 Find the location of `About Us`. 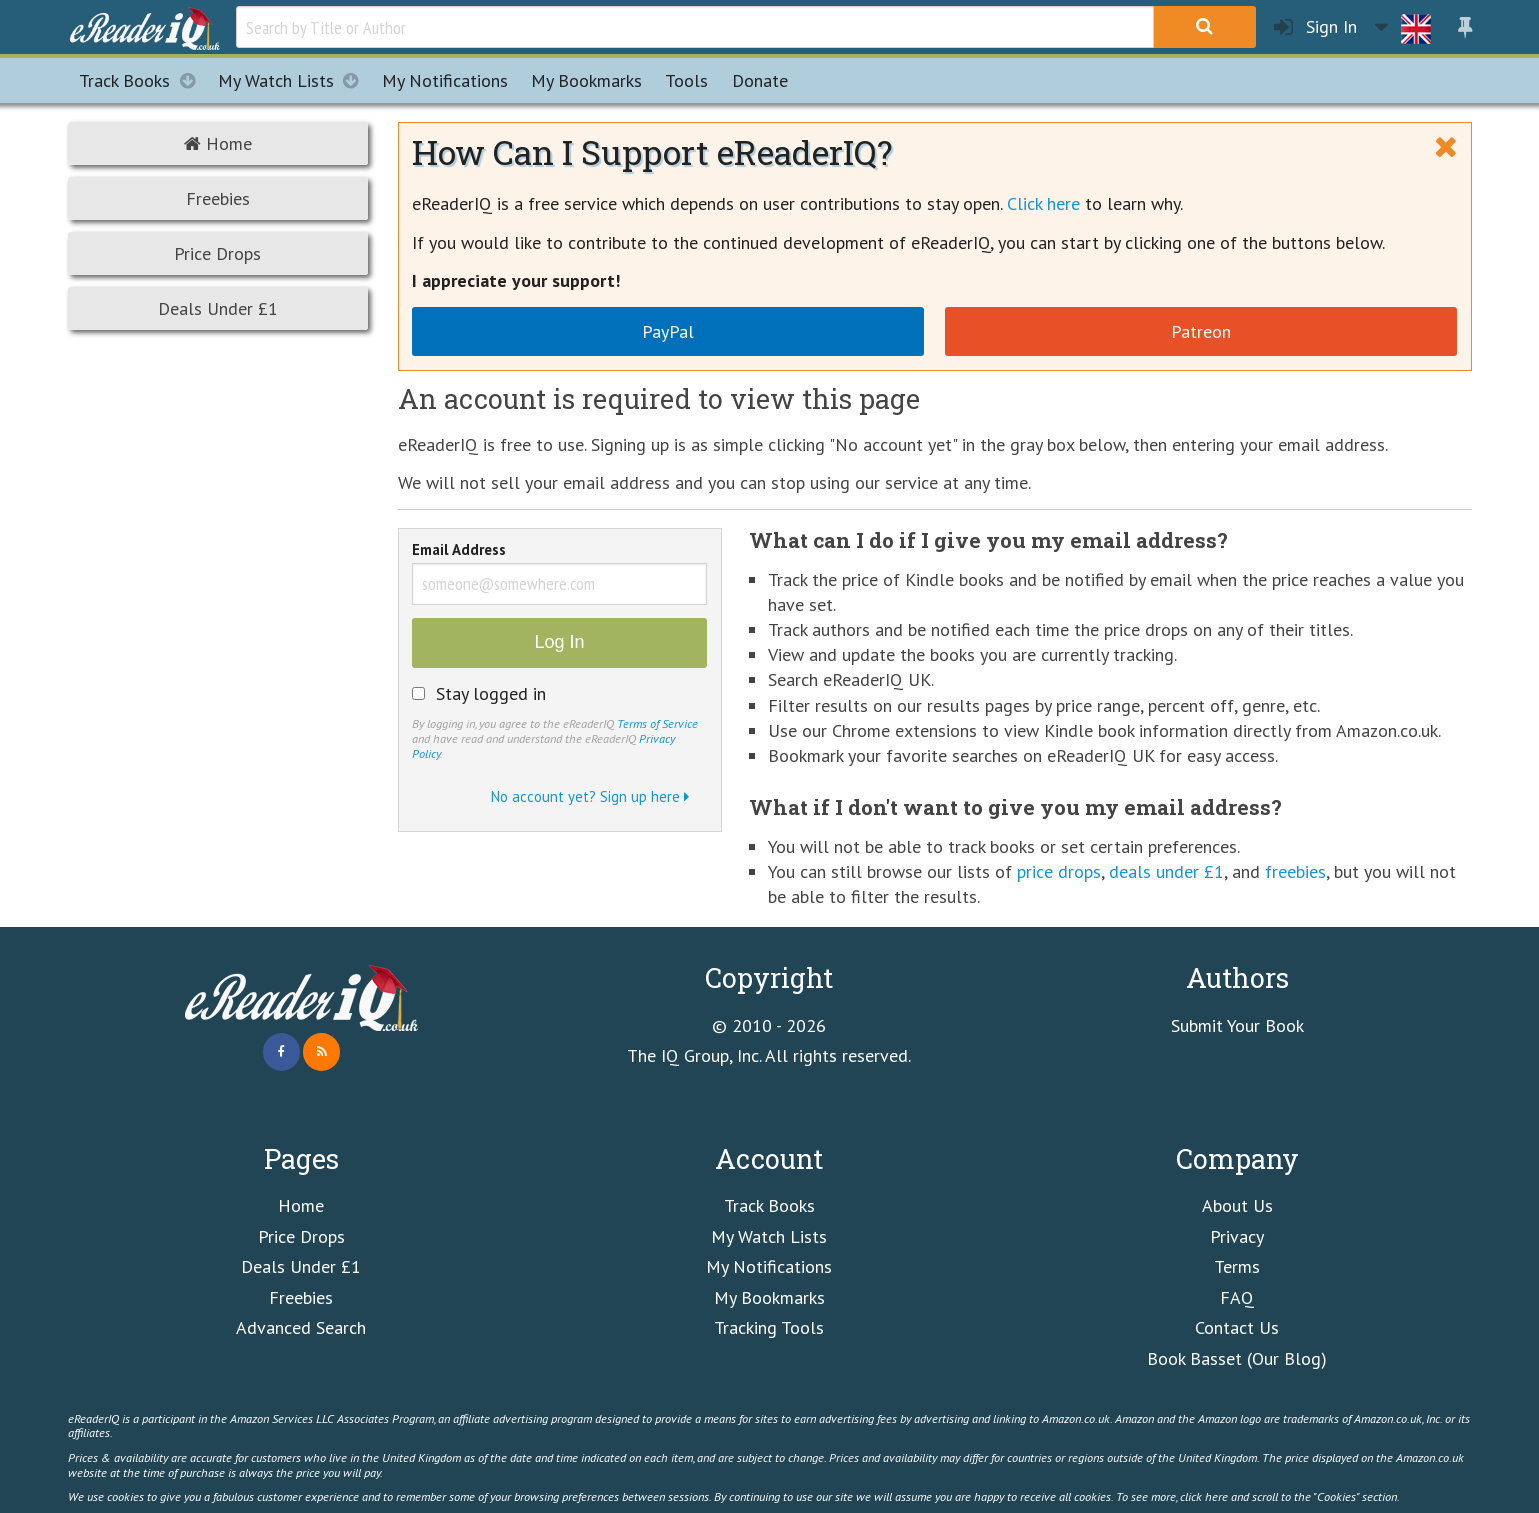

About Us is located at coordinates (1237, 1205).